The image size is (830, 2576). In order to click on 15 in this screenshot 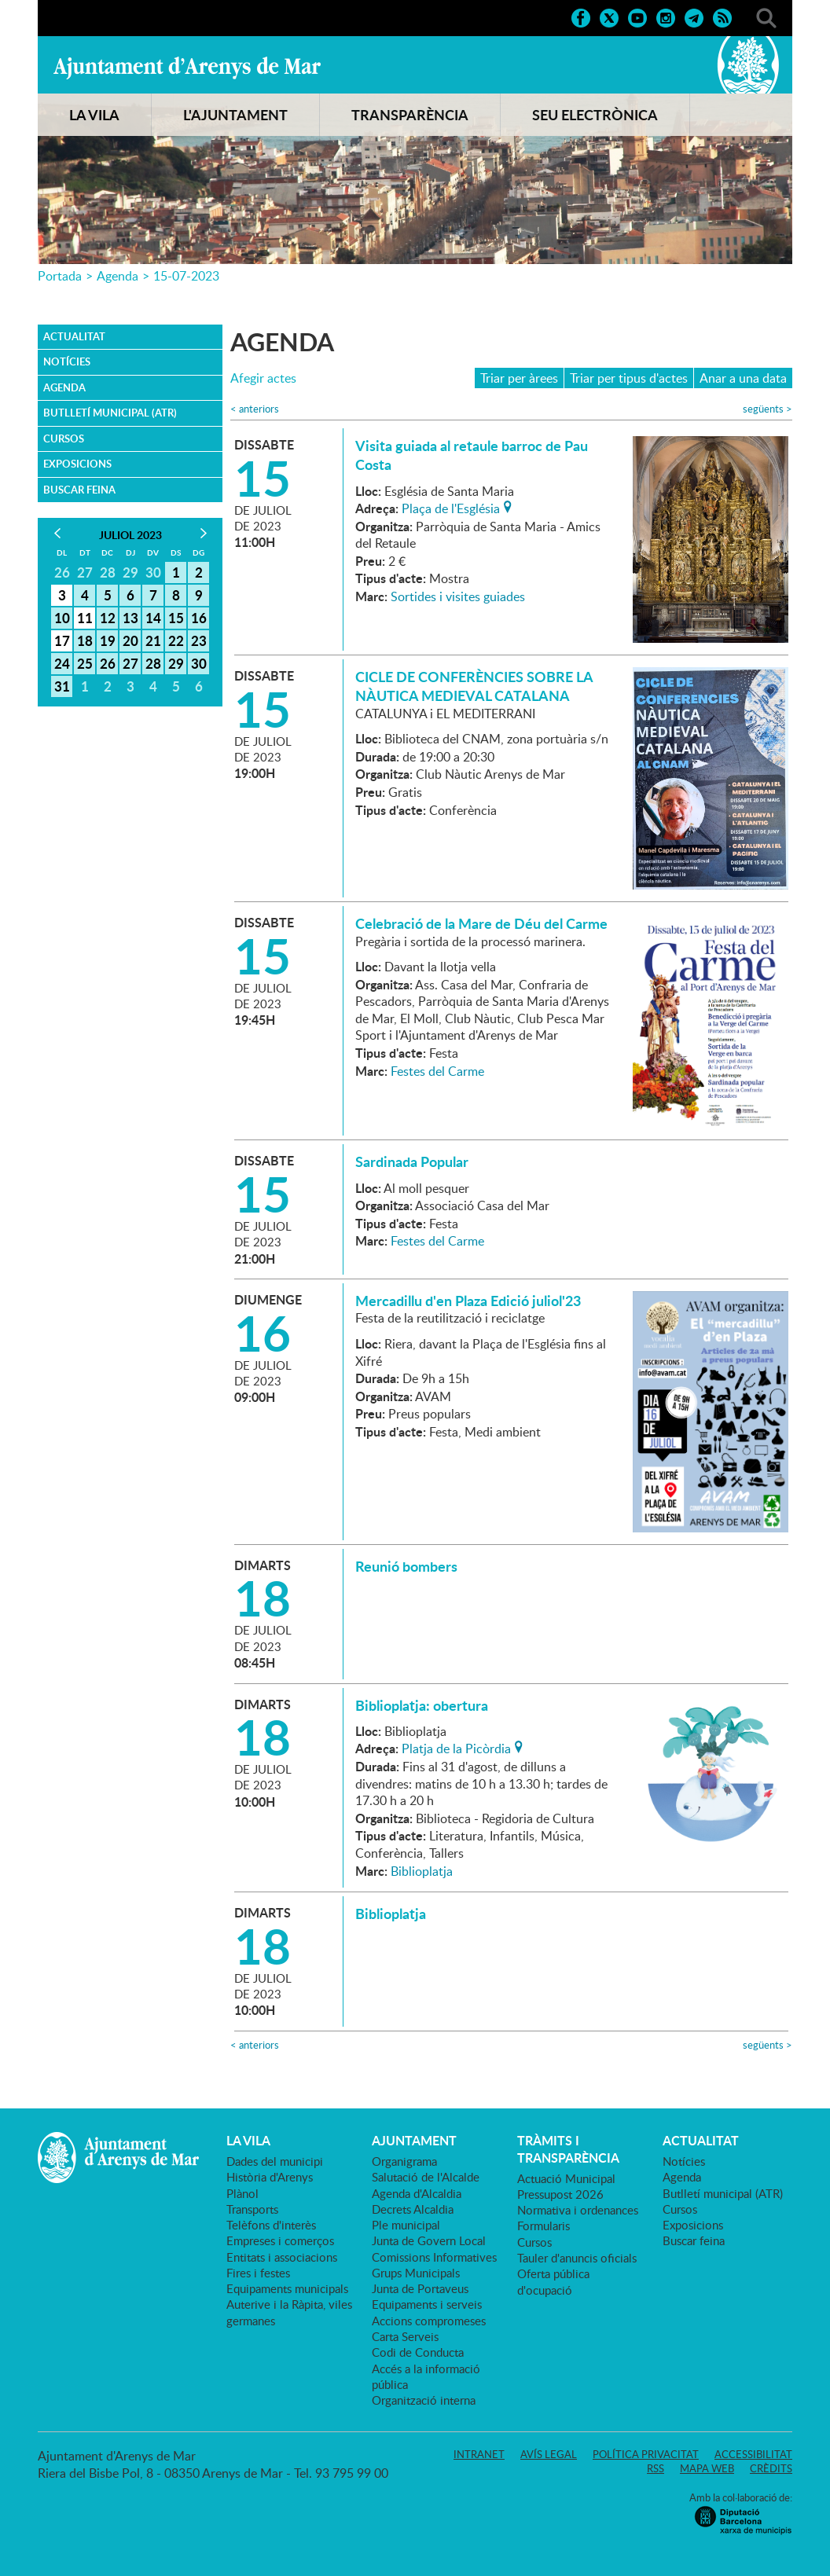, I will do `click(176, 617)`.